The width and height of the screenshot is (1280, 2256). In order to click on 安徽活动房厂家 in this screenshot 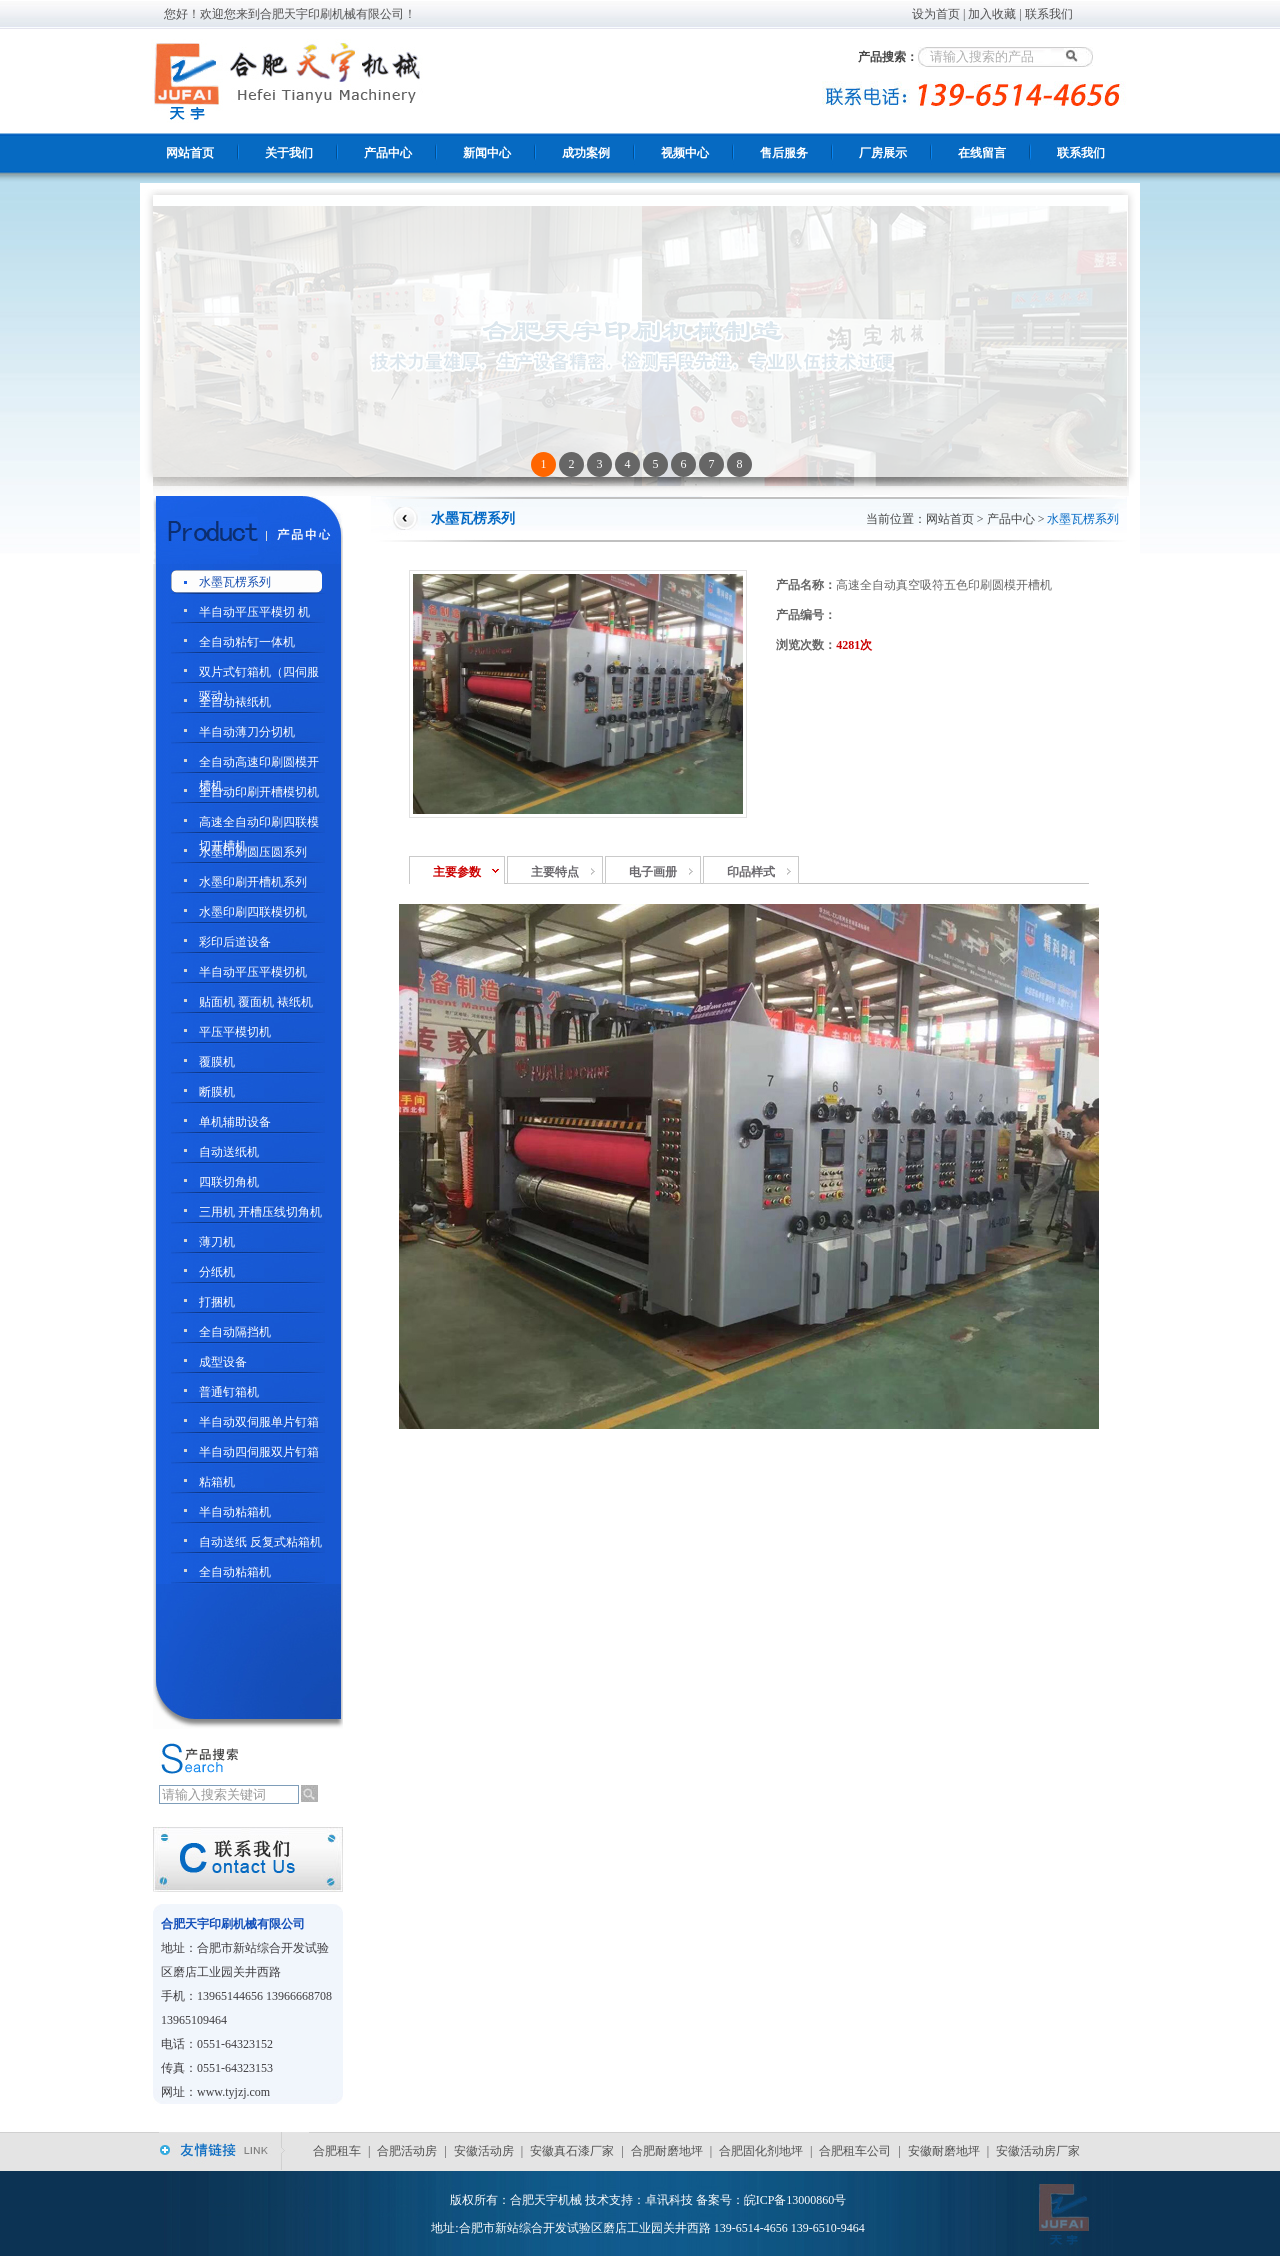, I will do `click(1038, 2151)`.